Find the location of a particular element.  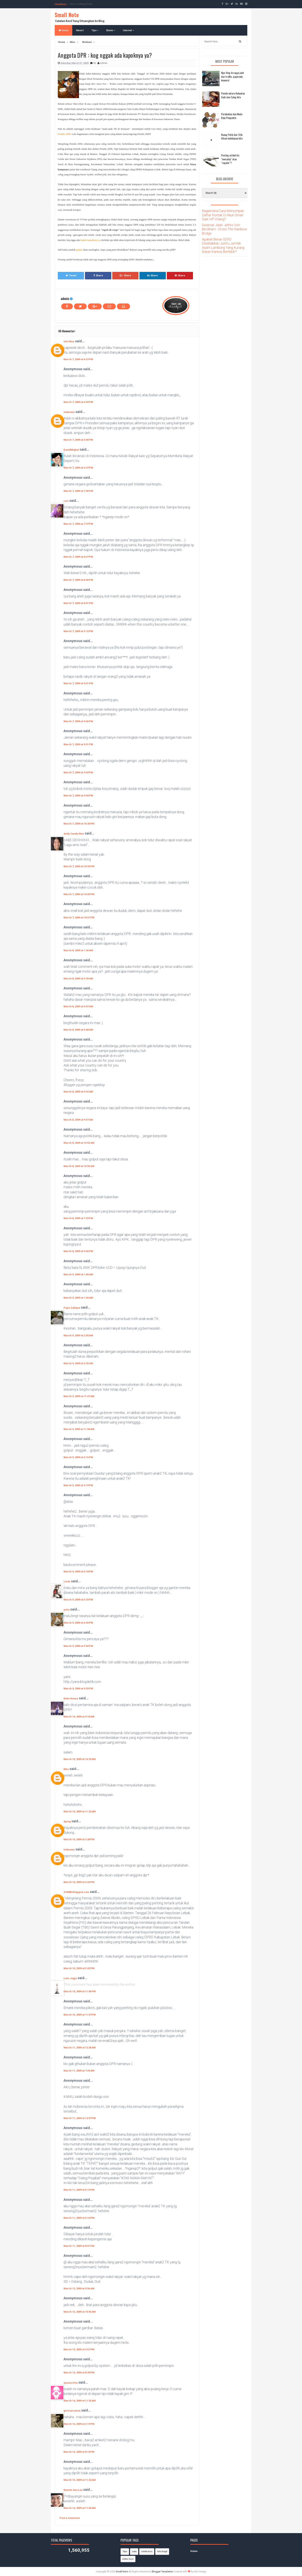

March 14, 2009 at 8:13 PM is located at coordinates (79, 2451).